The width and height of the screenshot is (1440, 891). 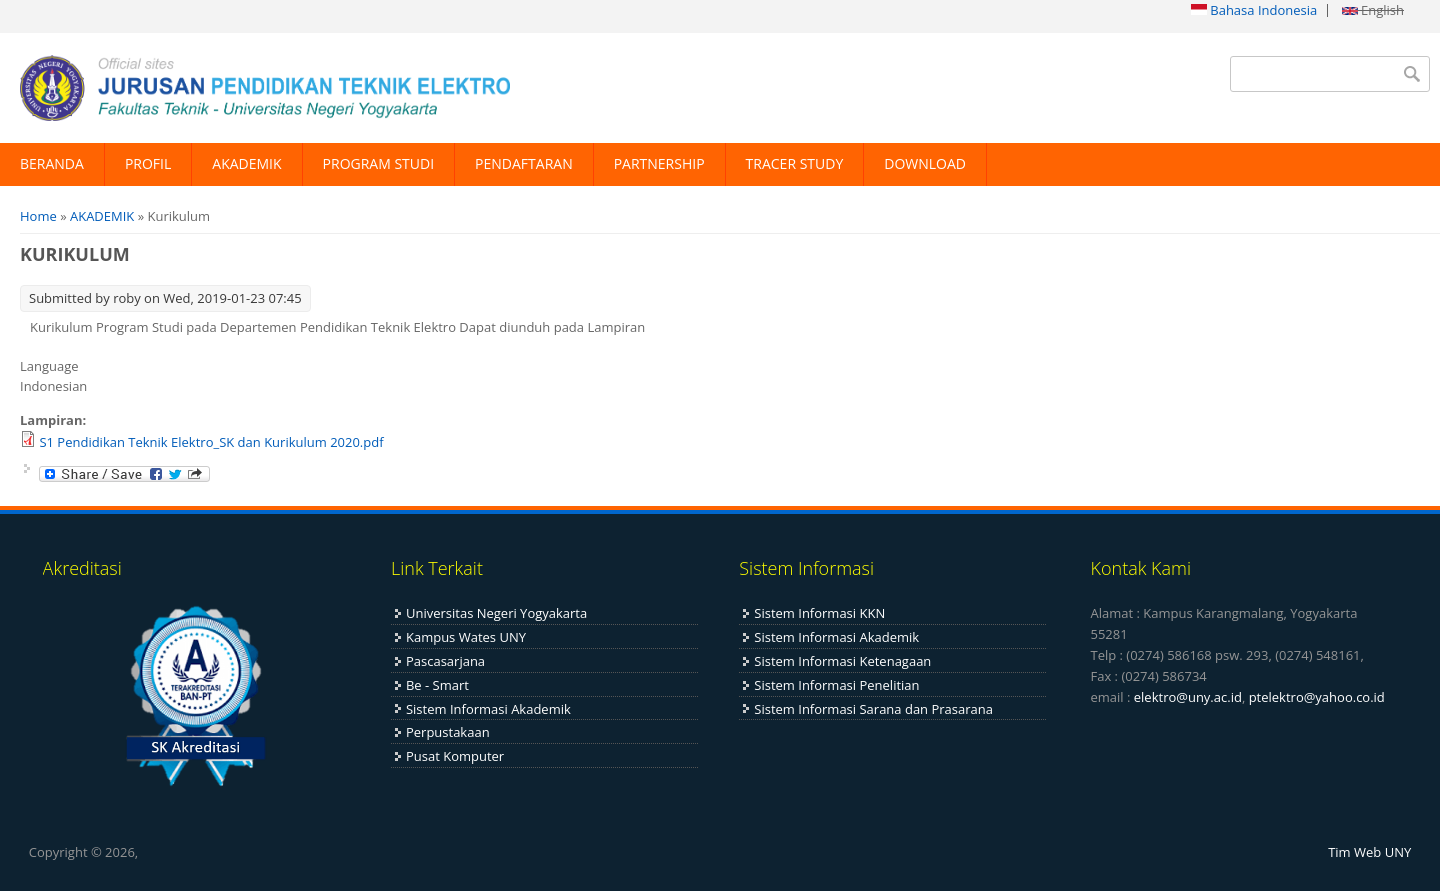 What do you see at coordinates (1317, 697) in the screenshot?
I see `ptelektro@yahoo.co.id` at bounding box center [1317, 697].